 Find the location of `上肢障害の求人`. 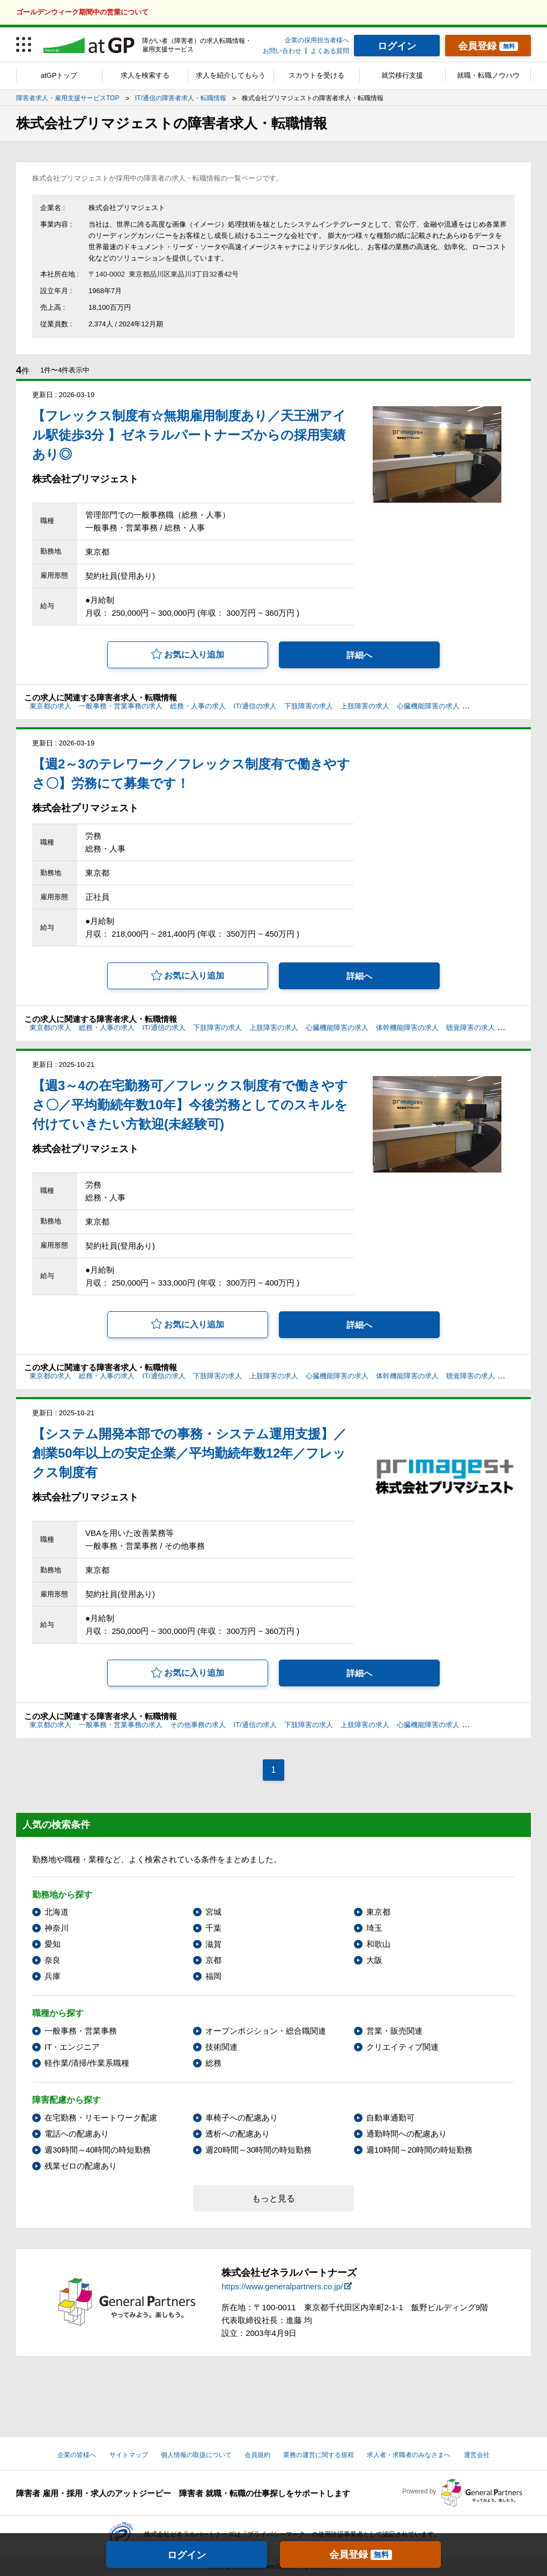

上肢障害の求人 is located at coordinates (365, 706).